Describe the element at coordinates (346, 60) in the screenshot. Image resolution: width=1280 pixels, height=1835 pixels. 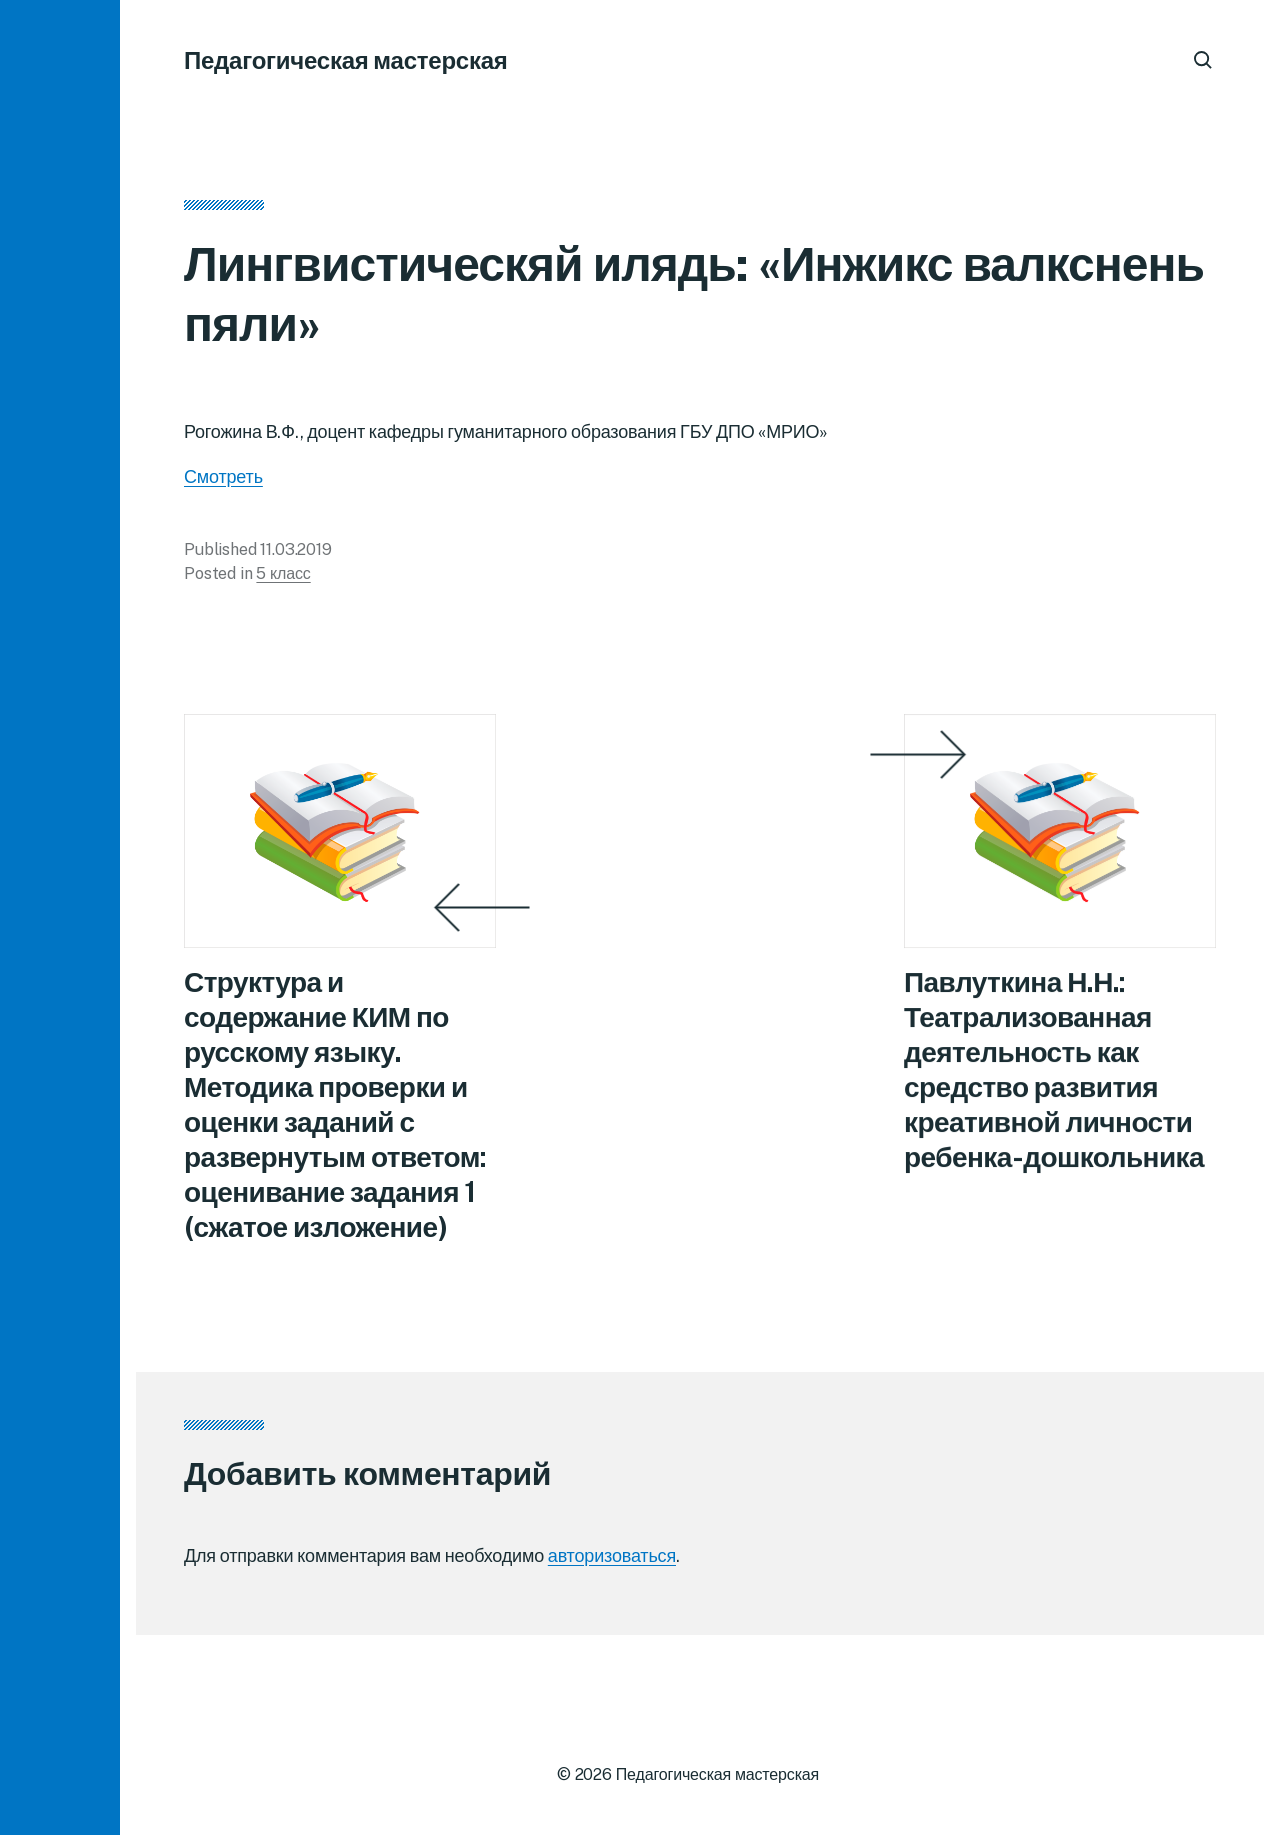
I see `Педагогическая мастерская` at that location.